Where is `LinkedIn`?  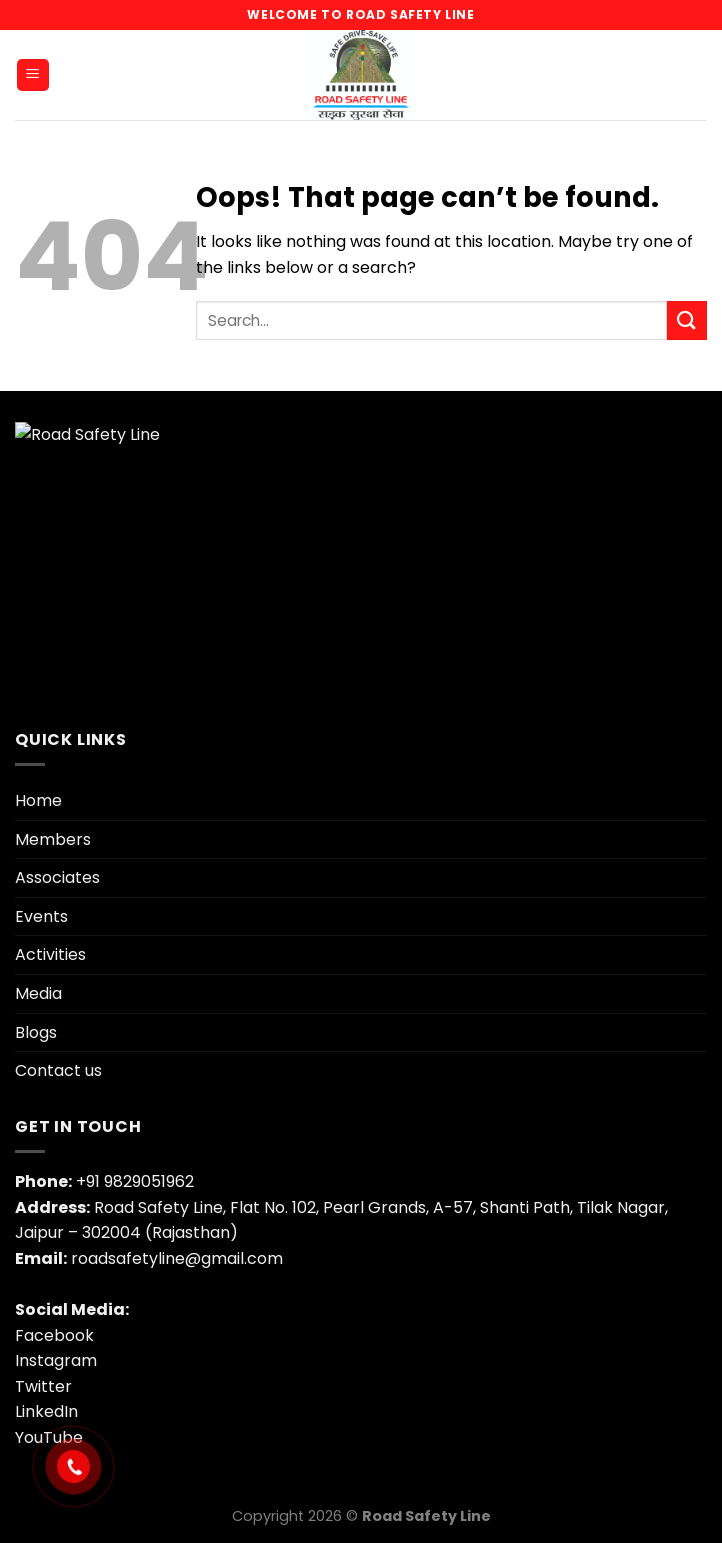 LinkedIn is located at coordinates (46, 1411).